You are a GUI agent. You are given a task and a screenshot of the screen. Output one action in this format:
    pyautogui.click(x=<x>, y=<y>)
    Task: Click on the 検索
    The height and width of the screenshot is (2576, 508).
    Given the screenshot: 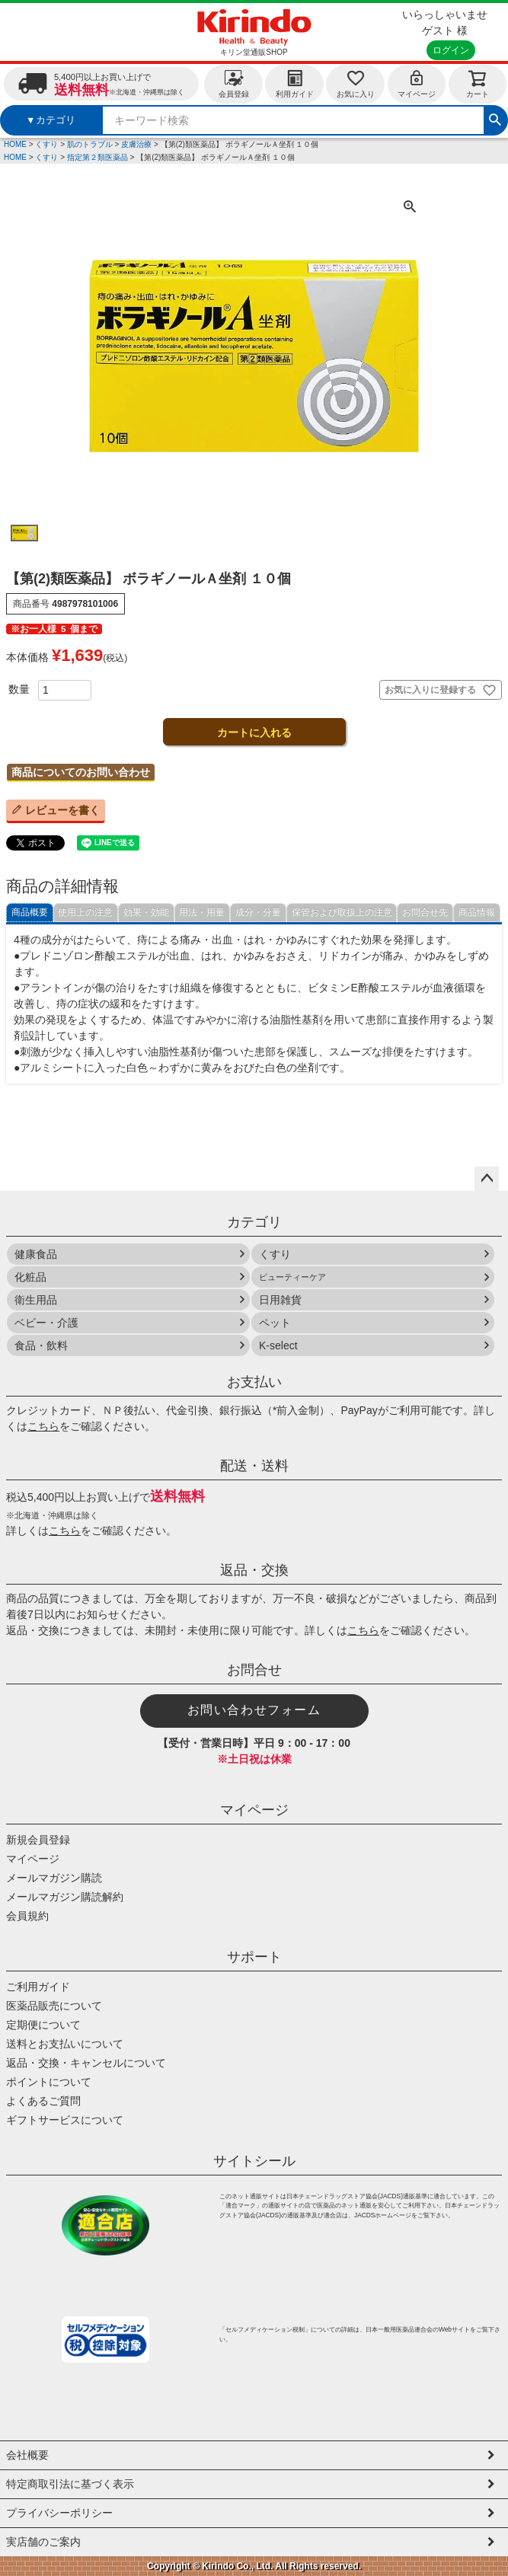 What is the action you would take?
    pyautogui.click(x=495, y=118)
    